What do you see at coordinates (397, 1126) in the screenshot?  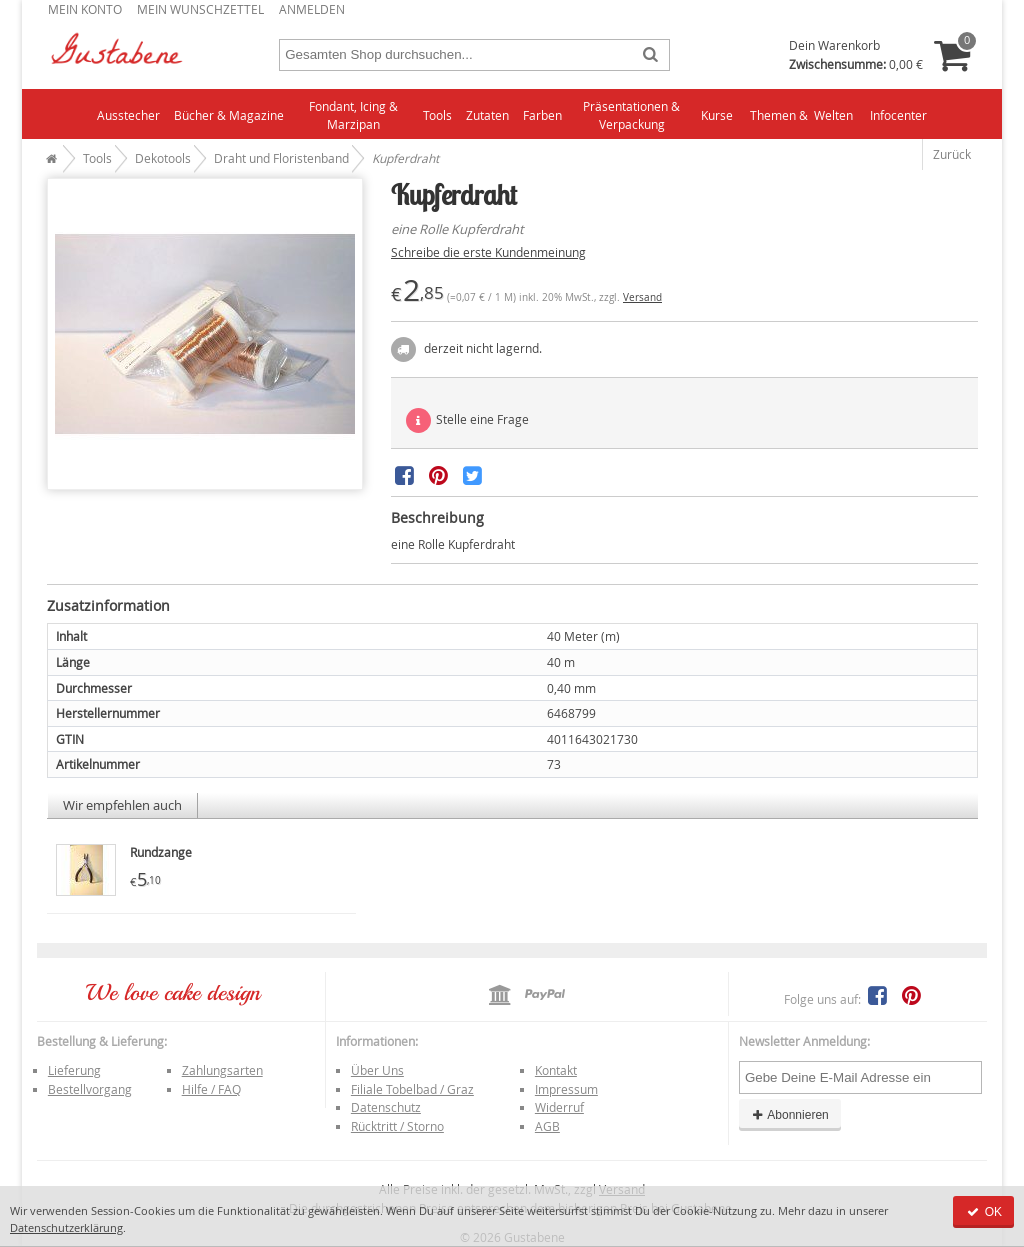 I see `Rücktritt / Storno` at bounding box center [397, 1126].